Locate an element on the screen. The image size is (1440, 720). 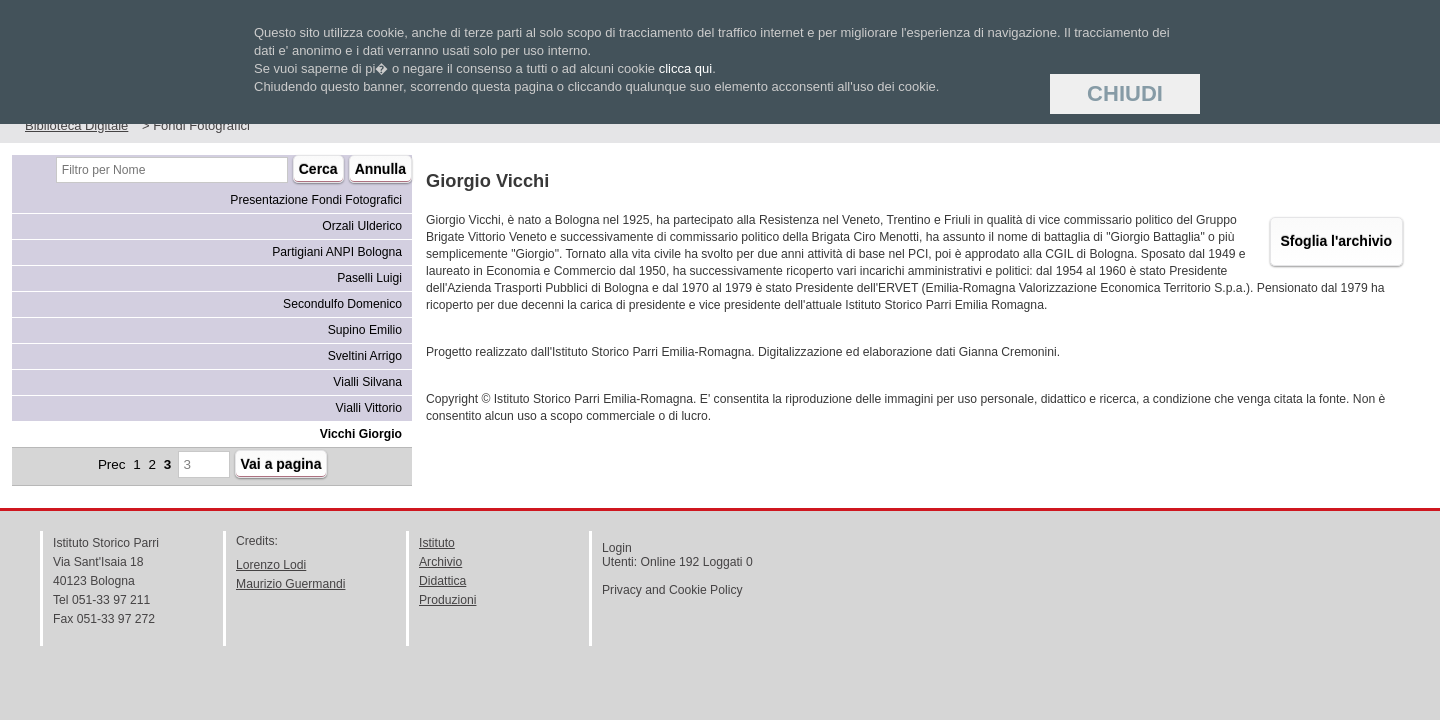
Vicchi Giorgio is located at coordinates (361, 434).